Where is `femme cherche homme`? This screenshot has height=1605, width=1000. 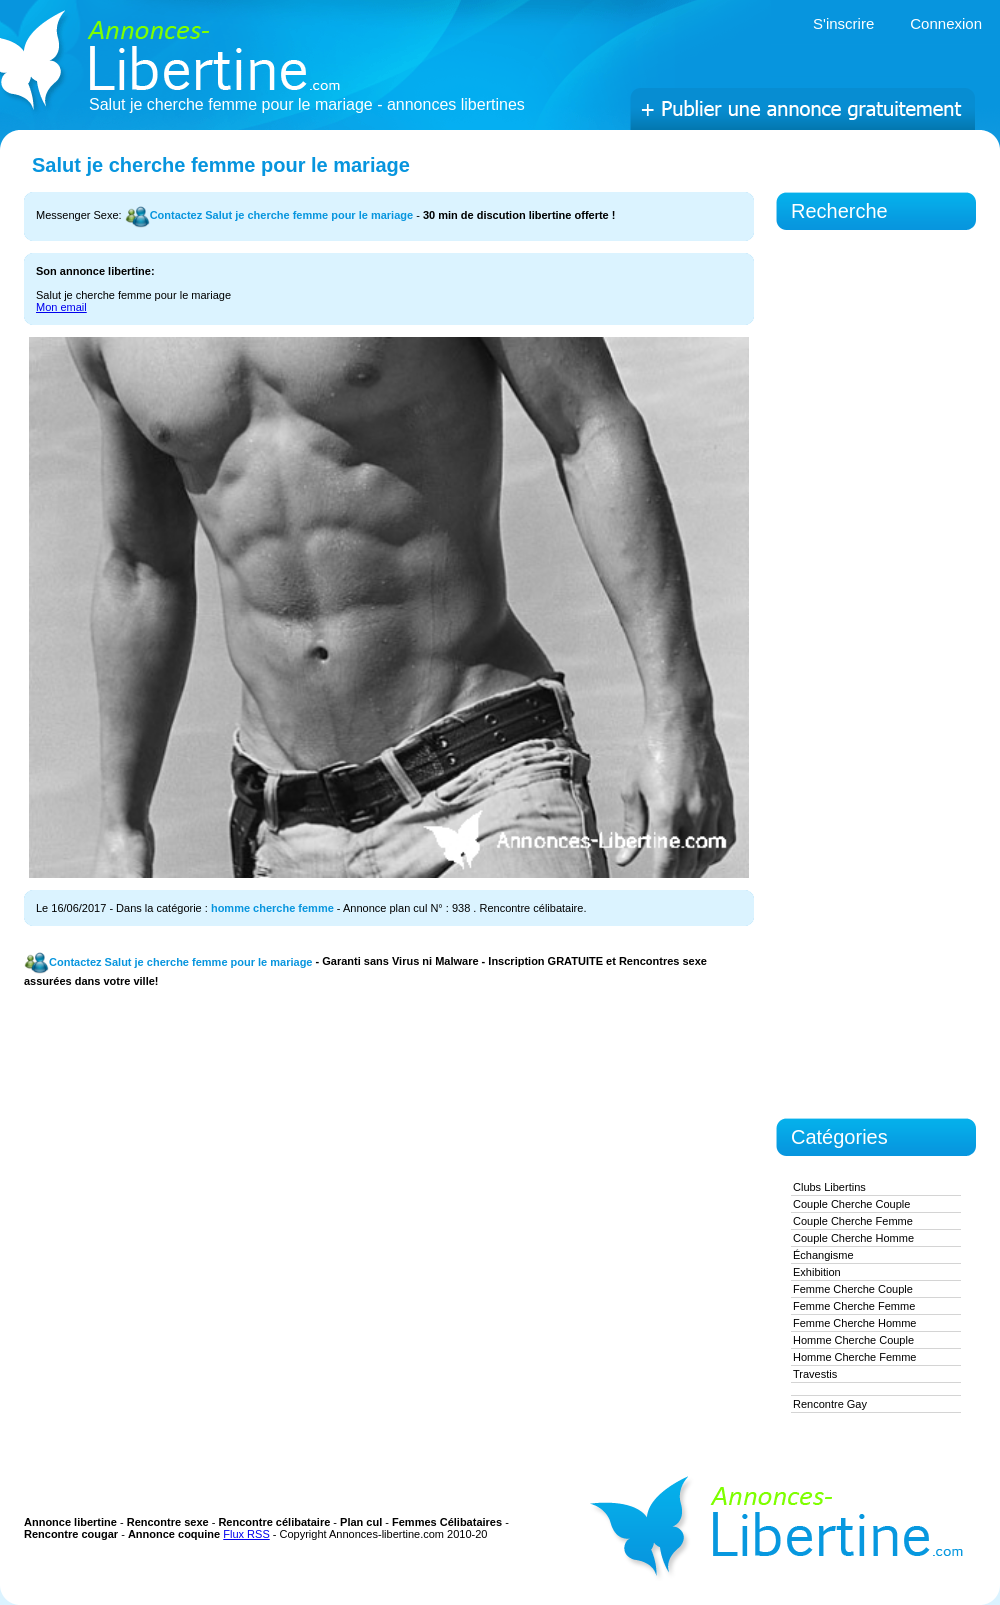
femme cherche homme is located at coordinates (854, 1323).